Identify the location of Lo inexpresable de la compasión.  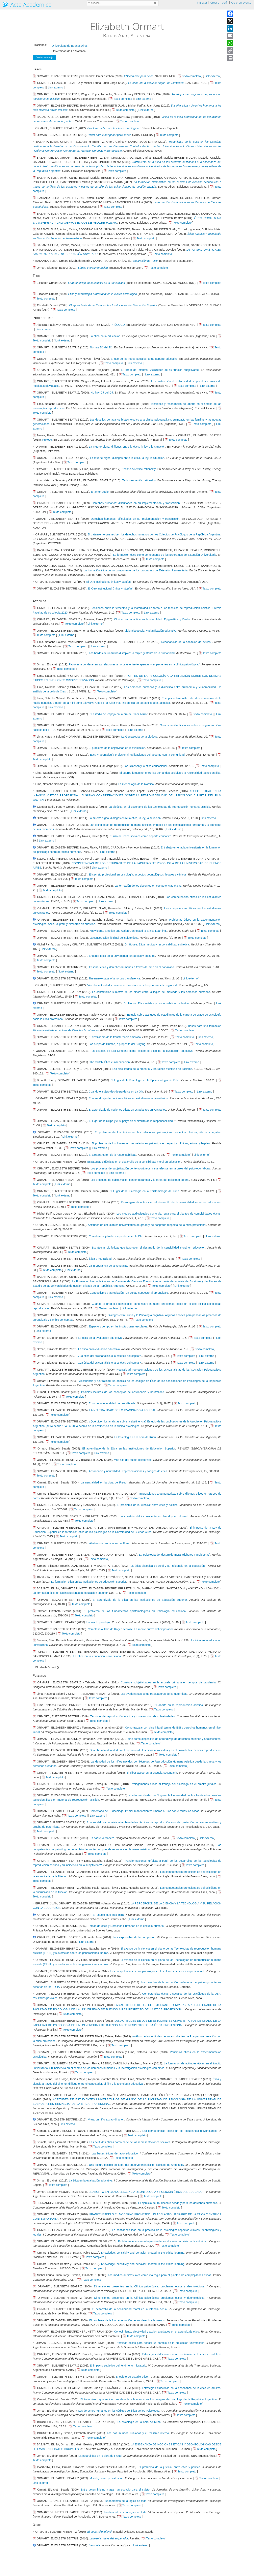
(134, 1937).